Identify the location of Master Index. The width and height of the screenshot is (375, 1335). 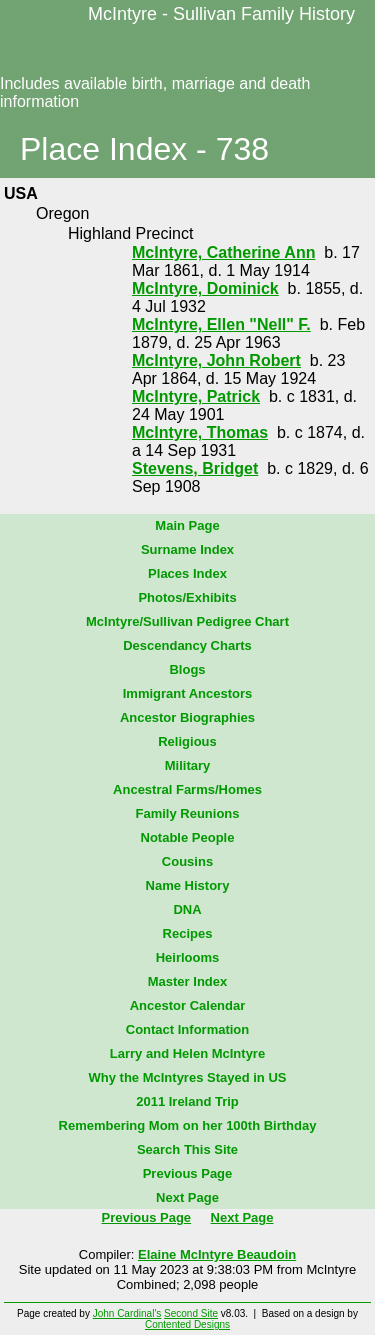
(187, 981).